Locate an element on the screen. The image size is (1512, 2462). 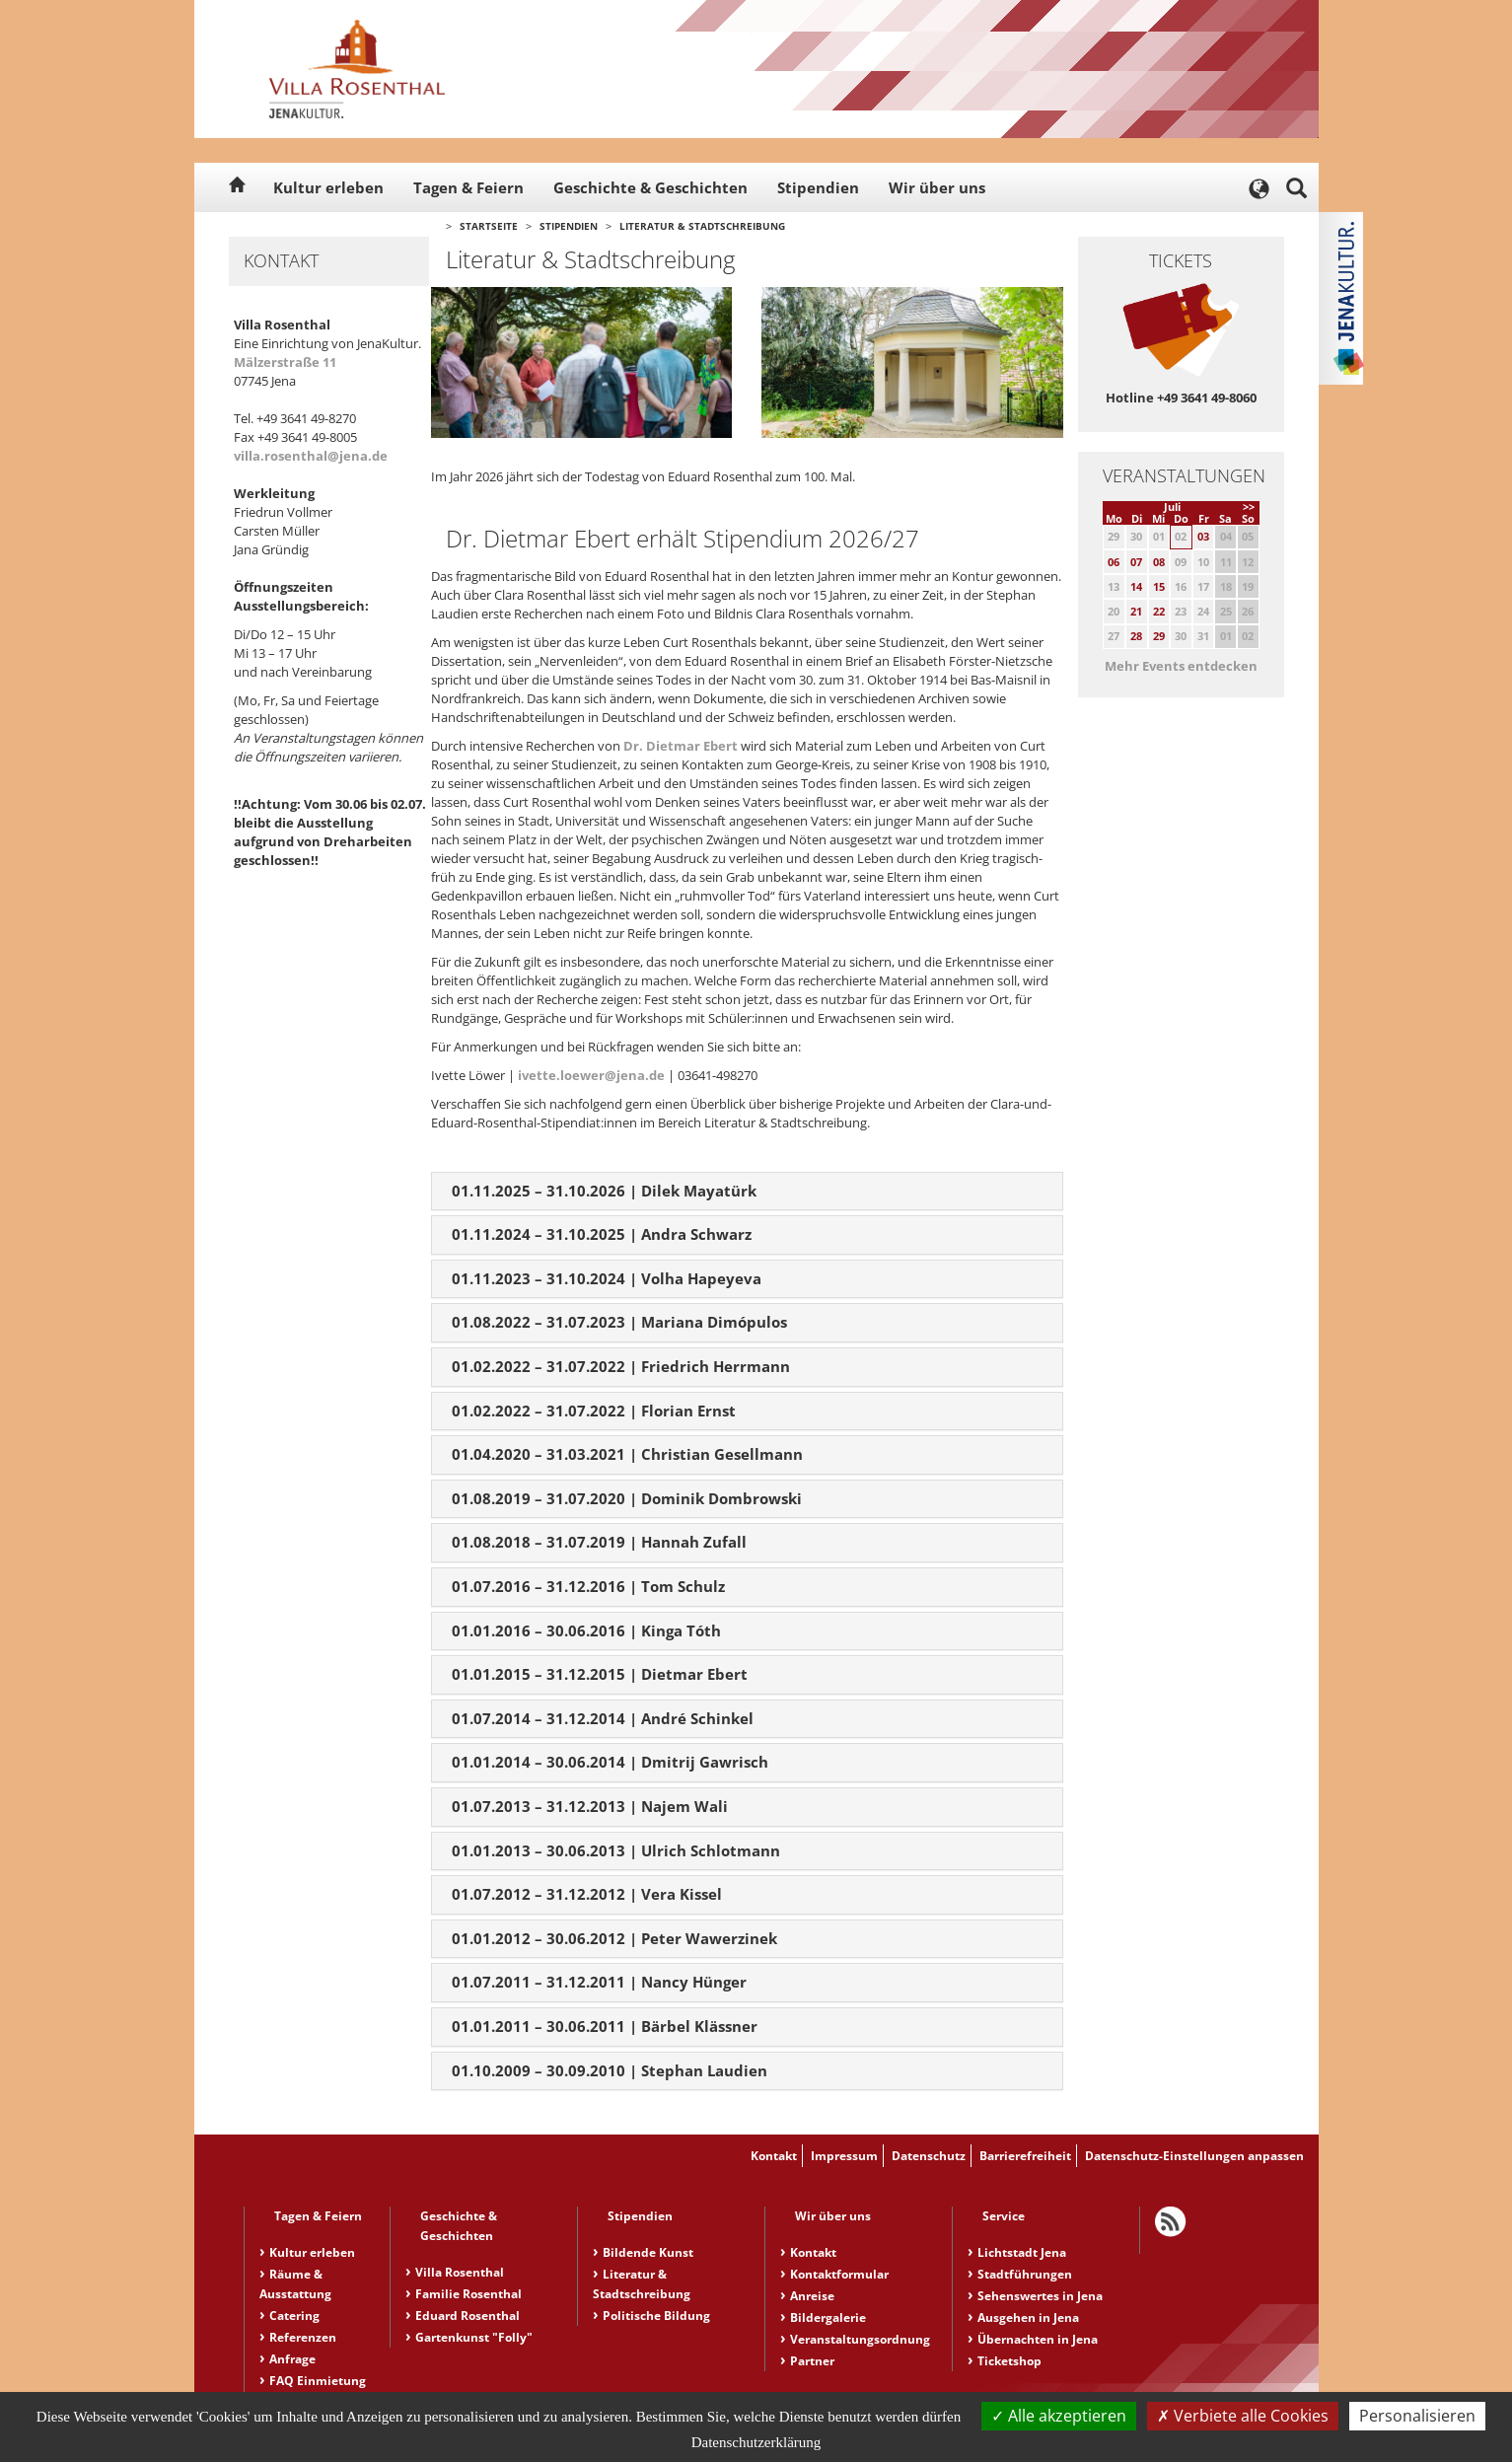
Stadtführungen is located at coordinates (1024, 2274).